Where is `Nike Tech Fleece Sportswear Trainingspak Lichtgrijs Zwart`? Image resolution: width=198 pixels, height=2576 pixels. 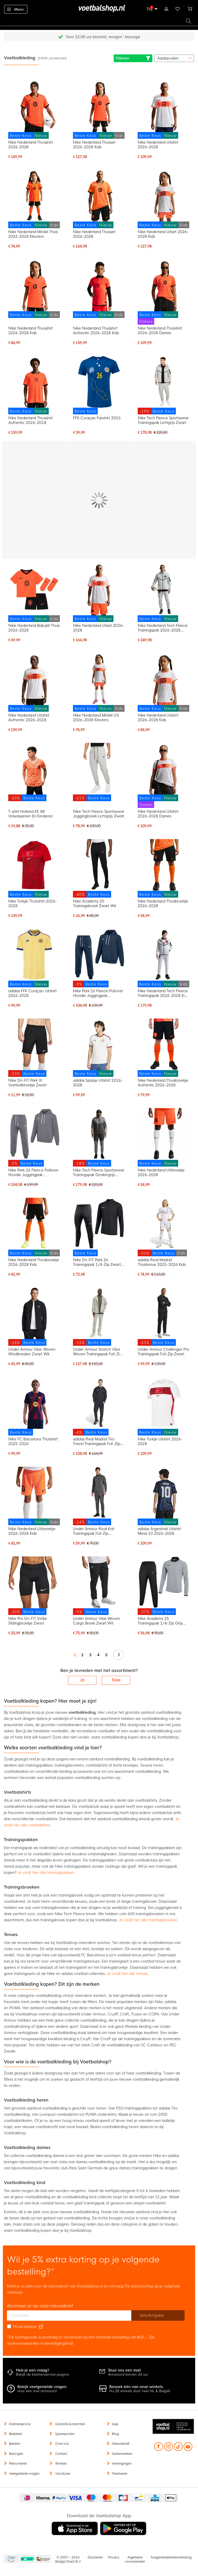 Nike Tech Fleece Sportswear Trainingspak Lichtgrijs Zwart is located at coordinates (163, 420).